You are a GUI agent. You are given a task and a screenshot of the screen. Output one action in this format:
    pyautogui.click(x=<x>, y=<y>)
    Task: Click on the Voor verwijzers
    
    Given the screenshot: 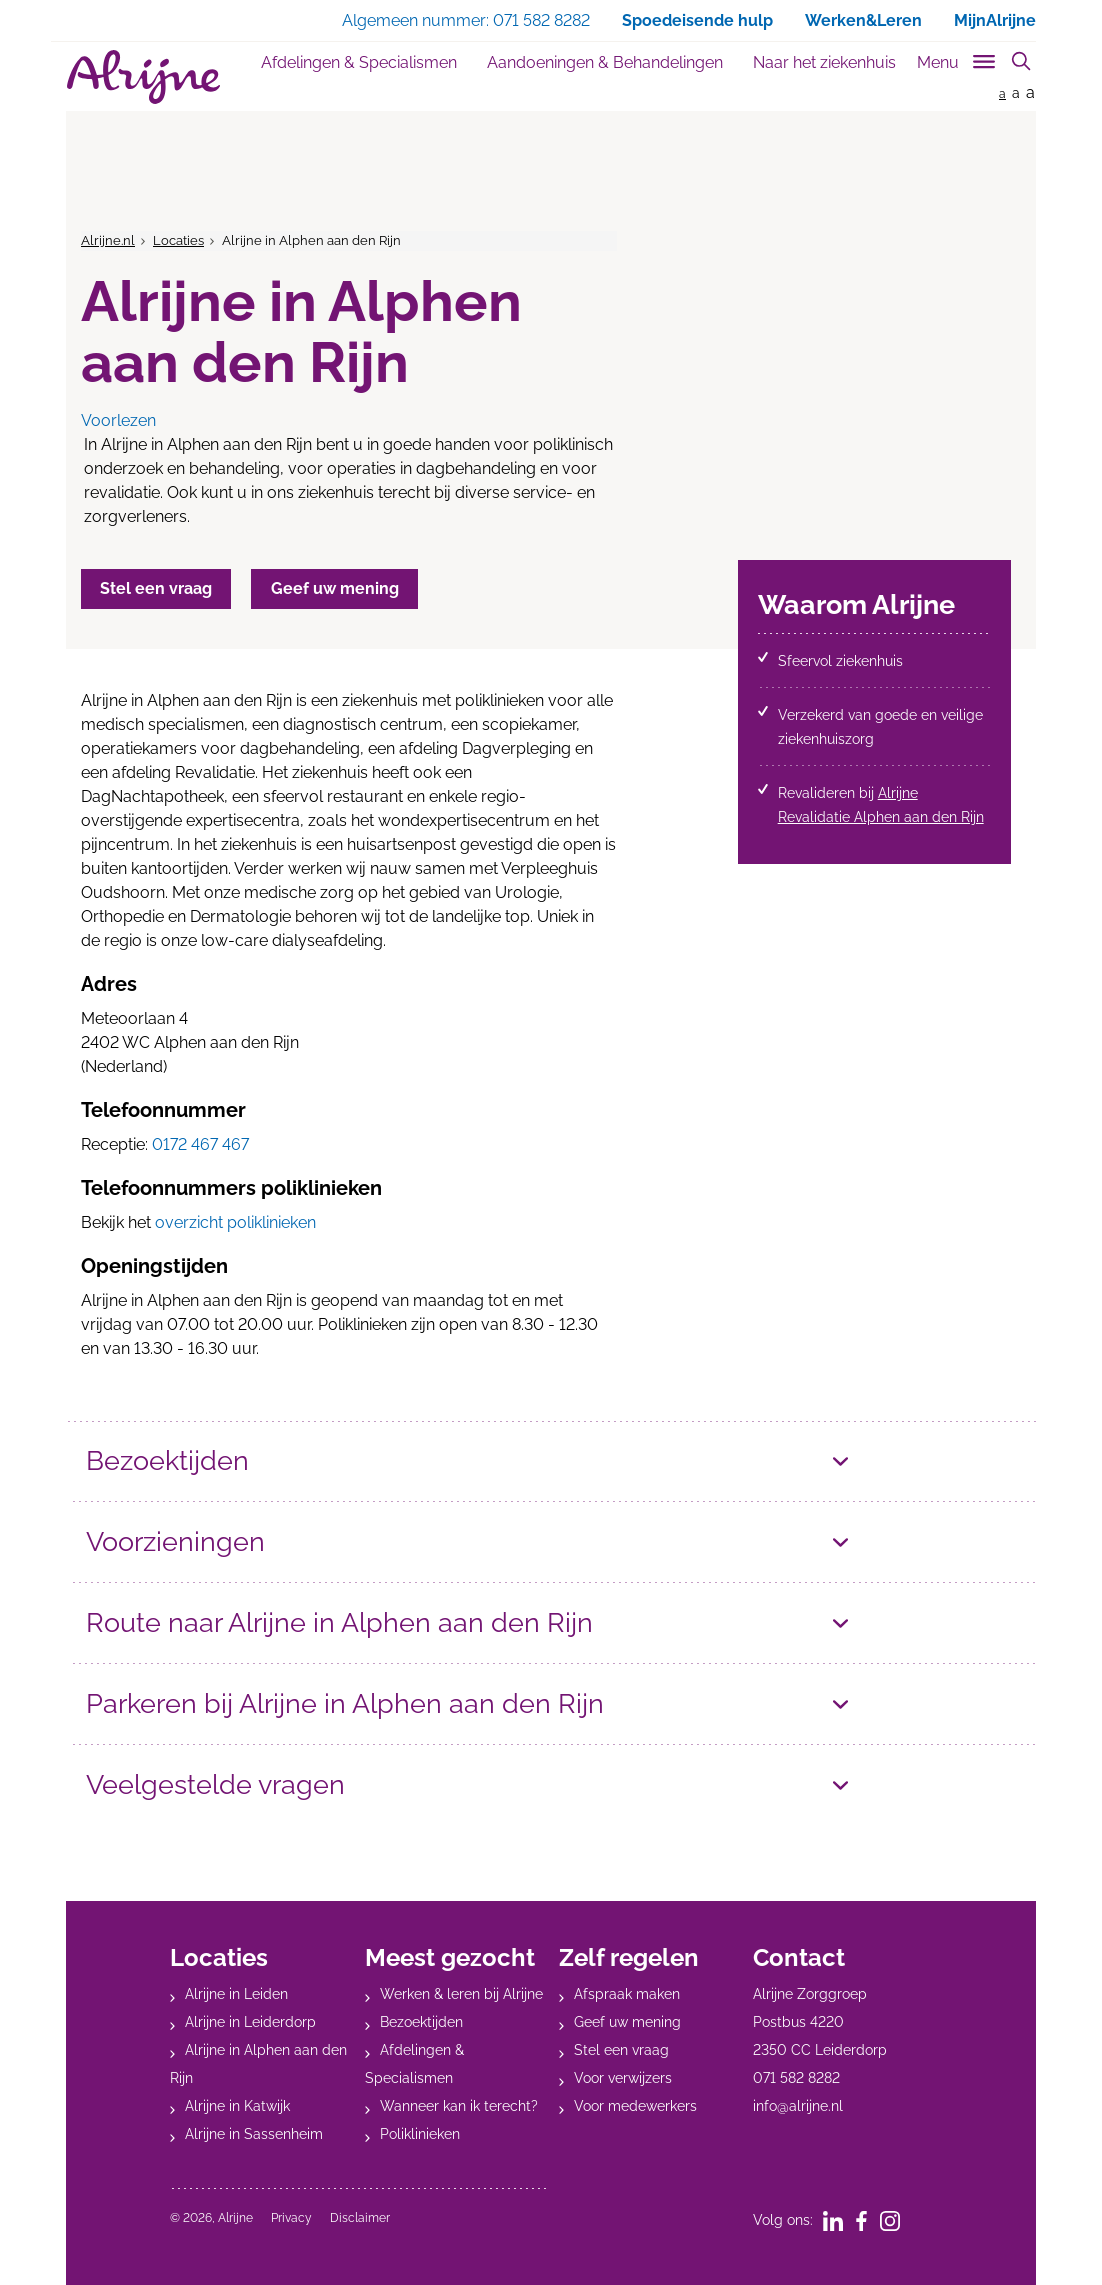 What is the action you would take?
    pyautogui.click(x=623, y=2078)
    